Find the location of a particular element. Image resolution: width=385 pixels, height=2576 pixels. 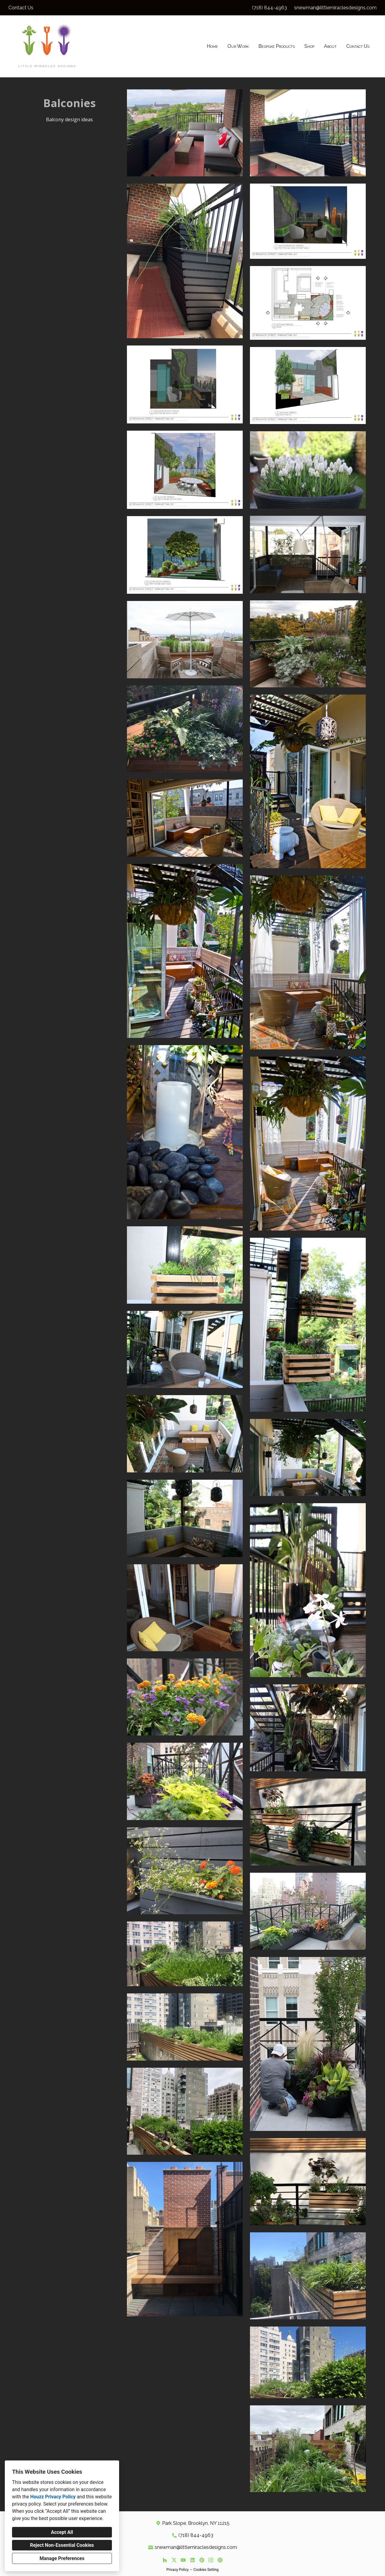

Reject Non-Essential Cookies is located at coordinates (62, 2545).